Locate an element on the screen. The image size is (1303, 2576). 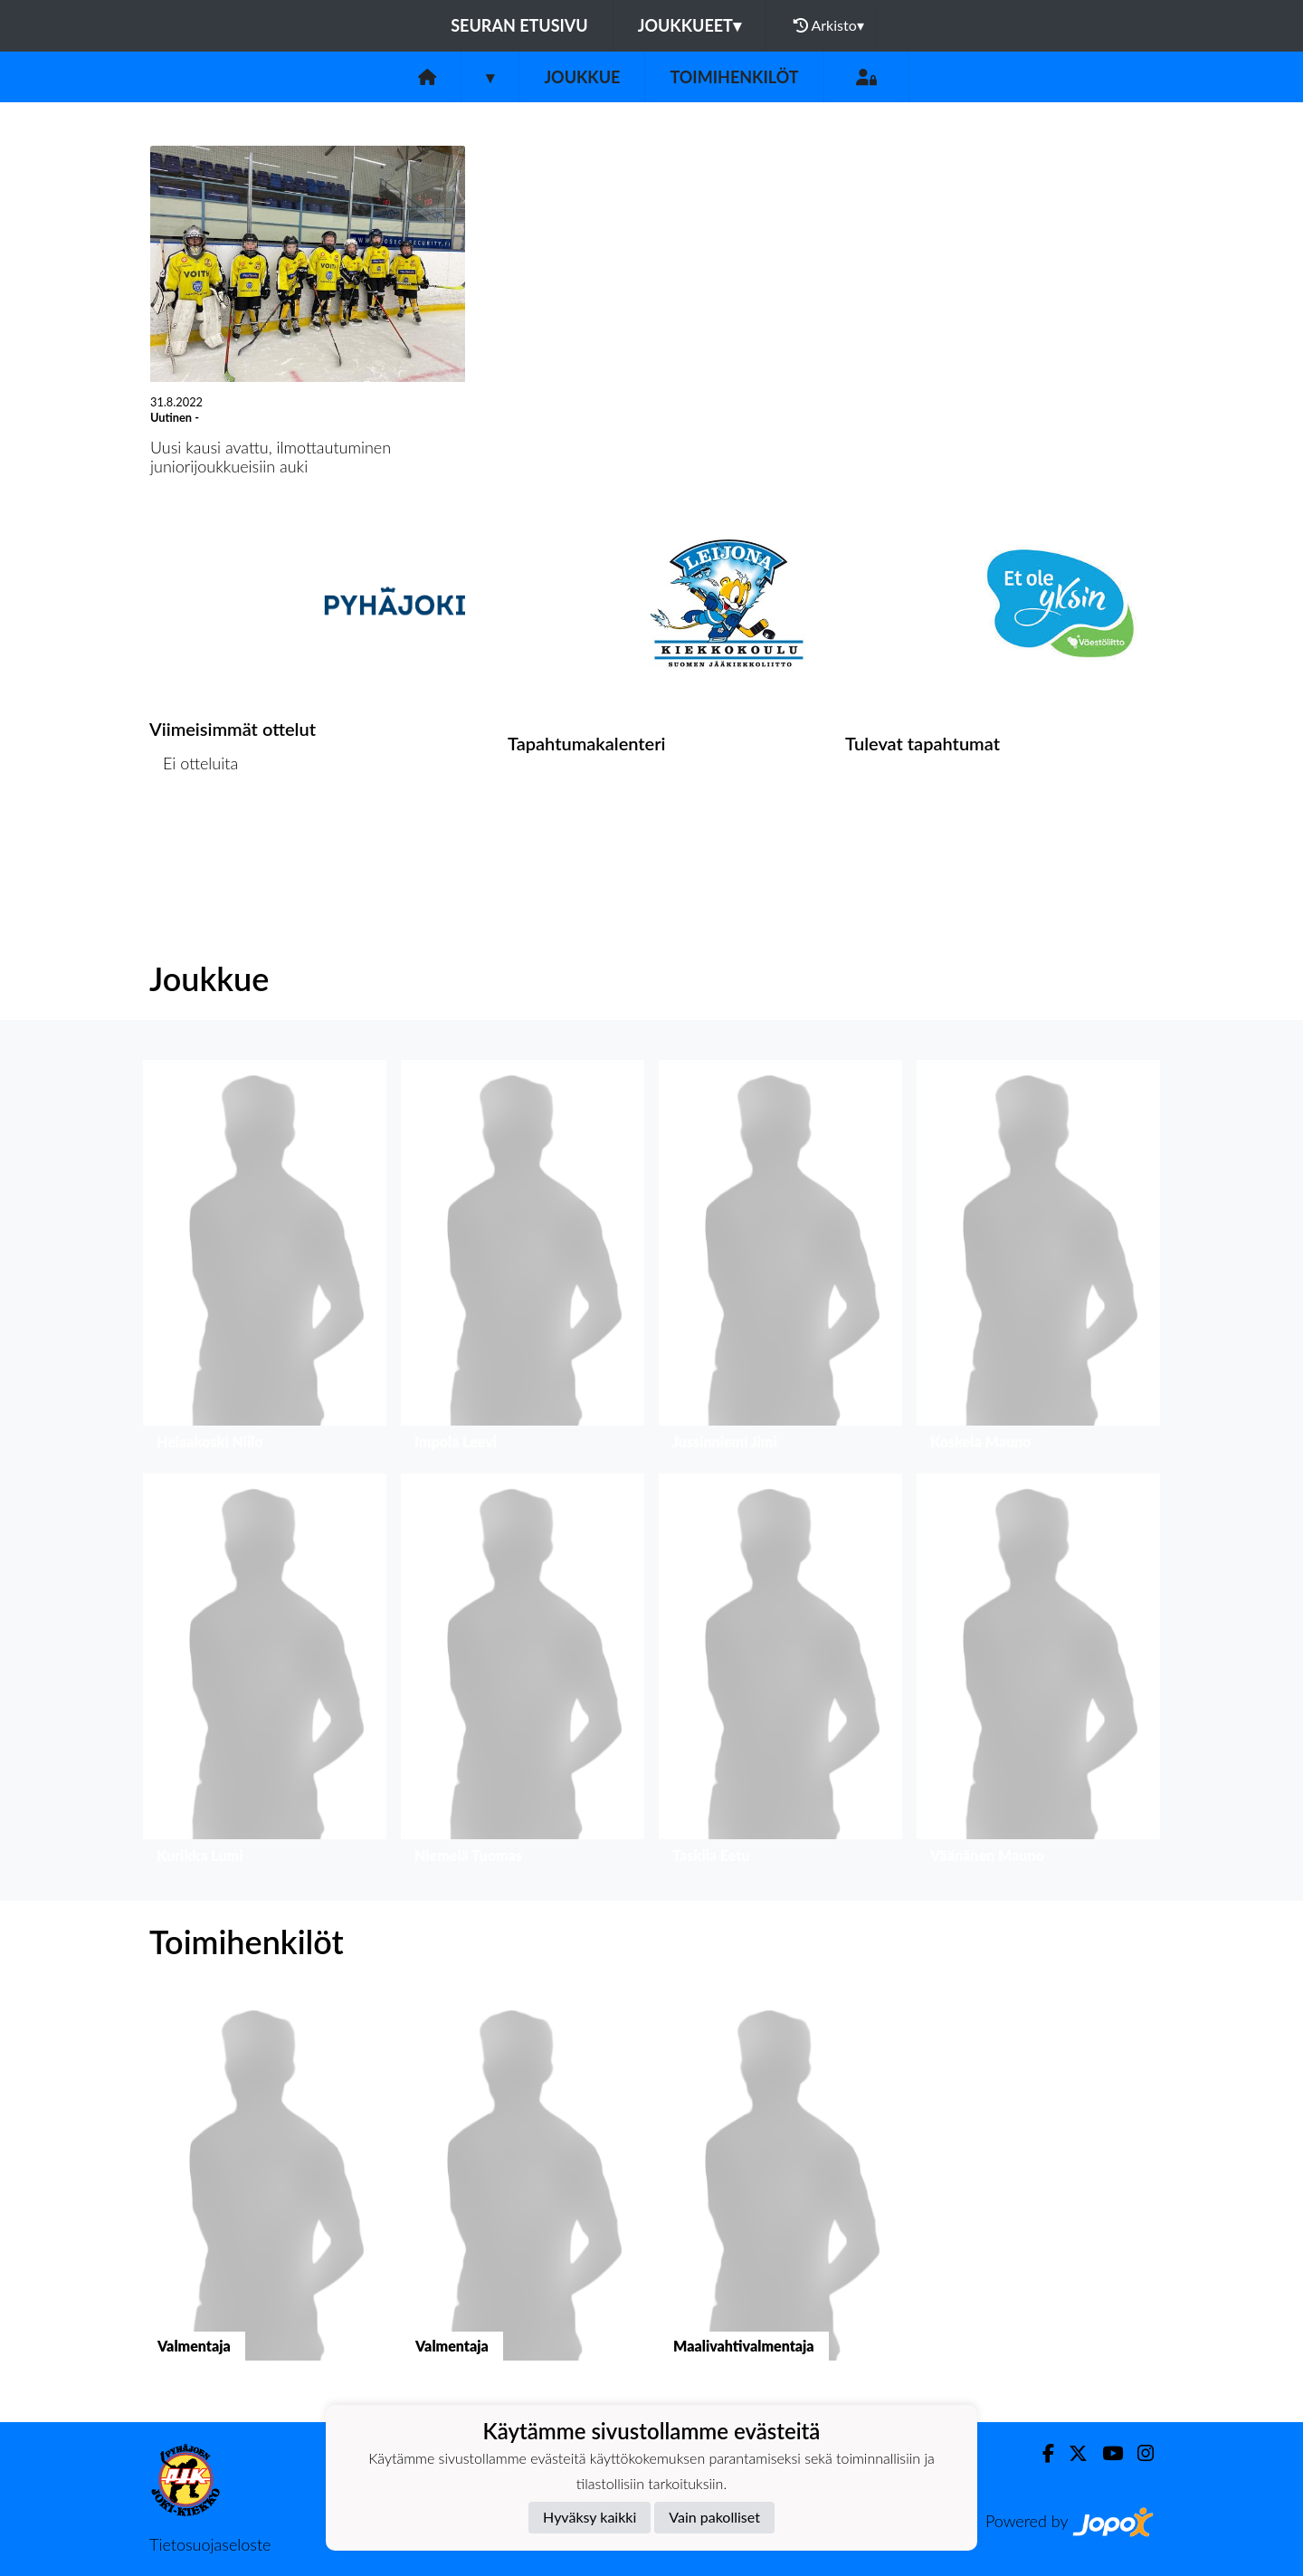
Arkisto is located at coordinates (829, 25).